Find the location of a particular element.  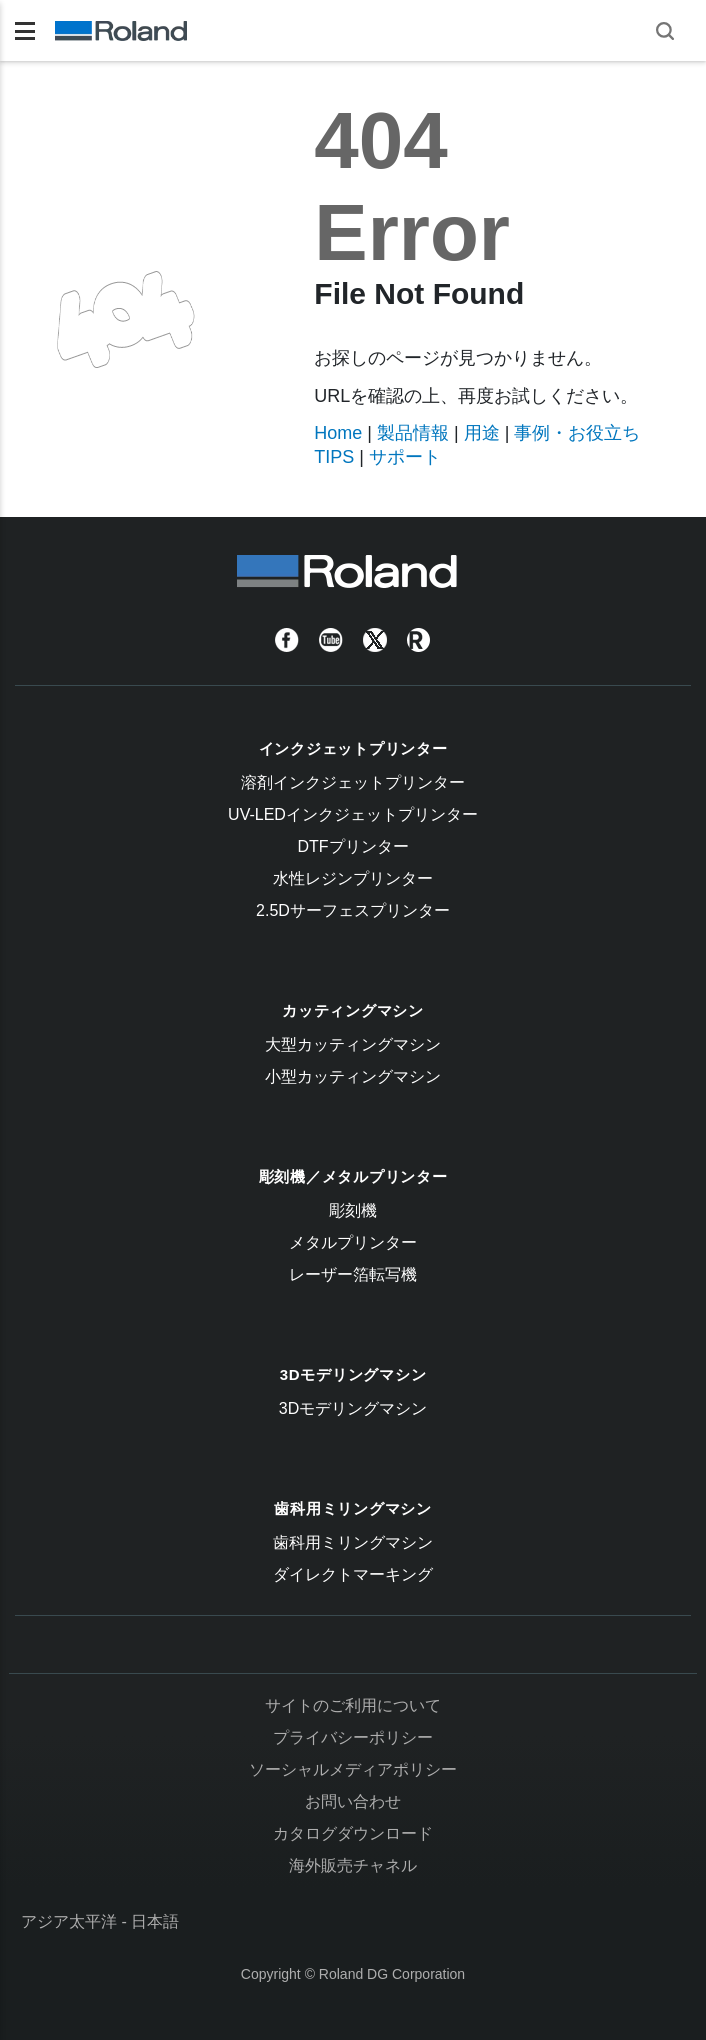

プライバシーポリシー is located at coordinates (353, 1737).